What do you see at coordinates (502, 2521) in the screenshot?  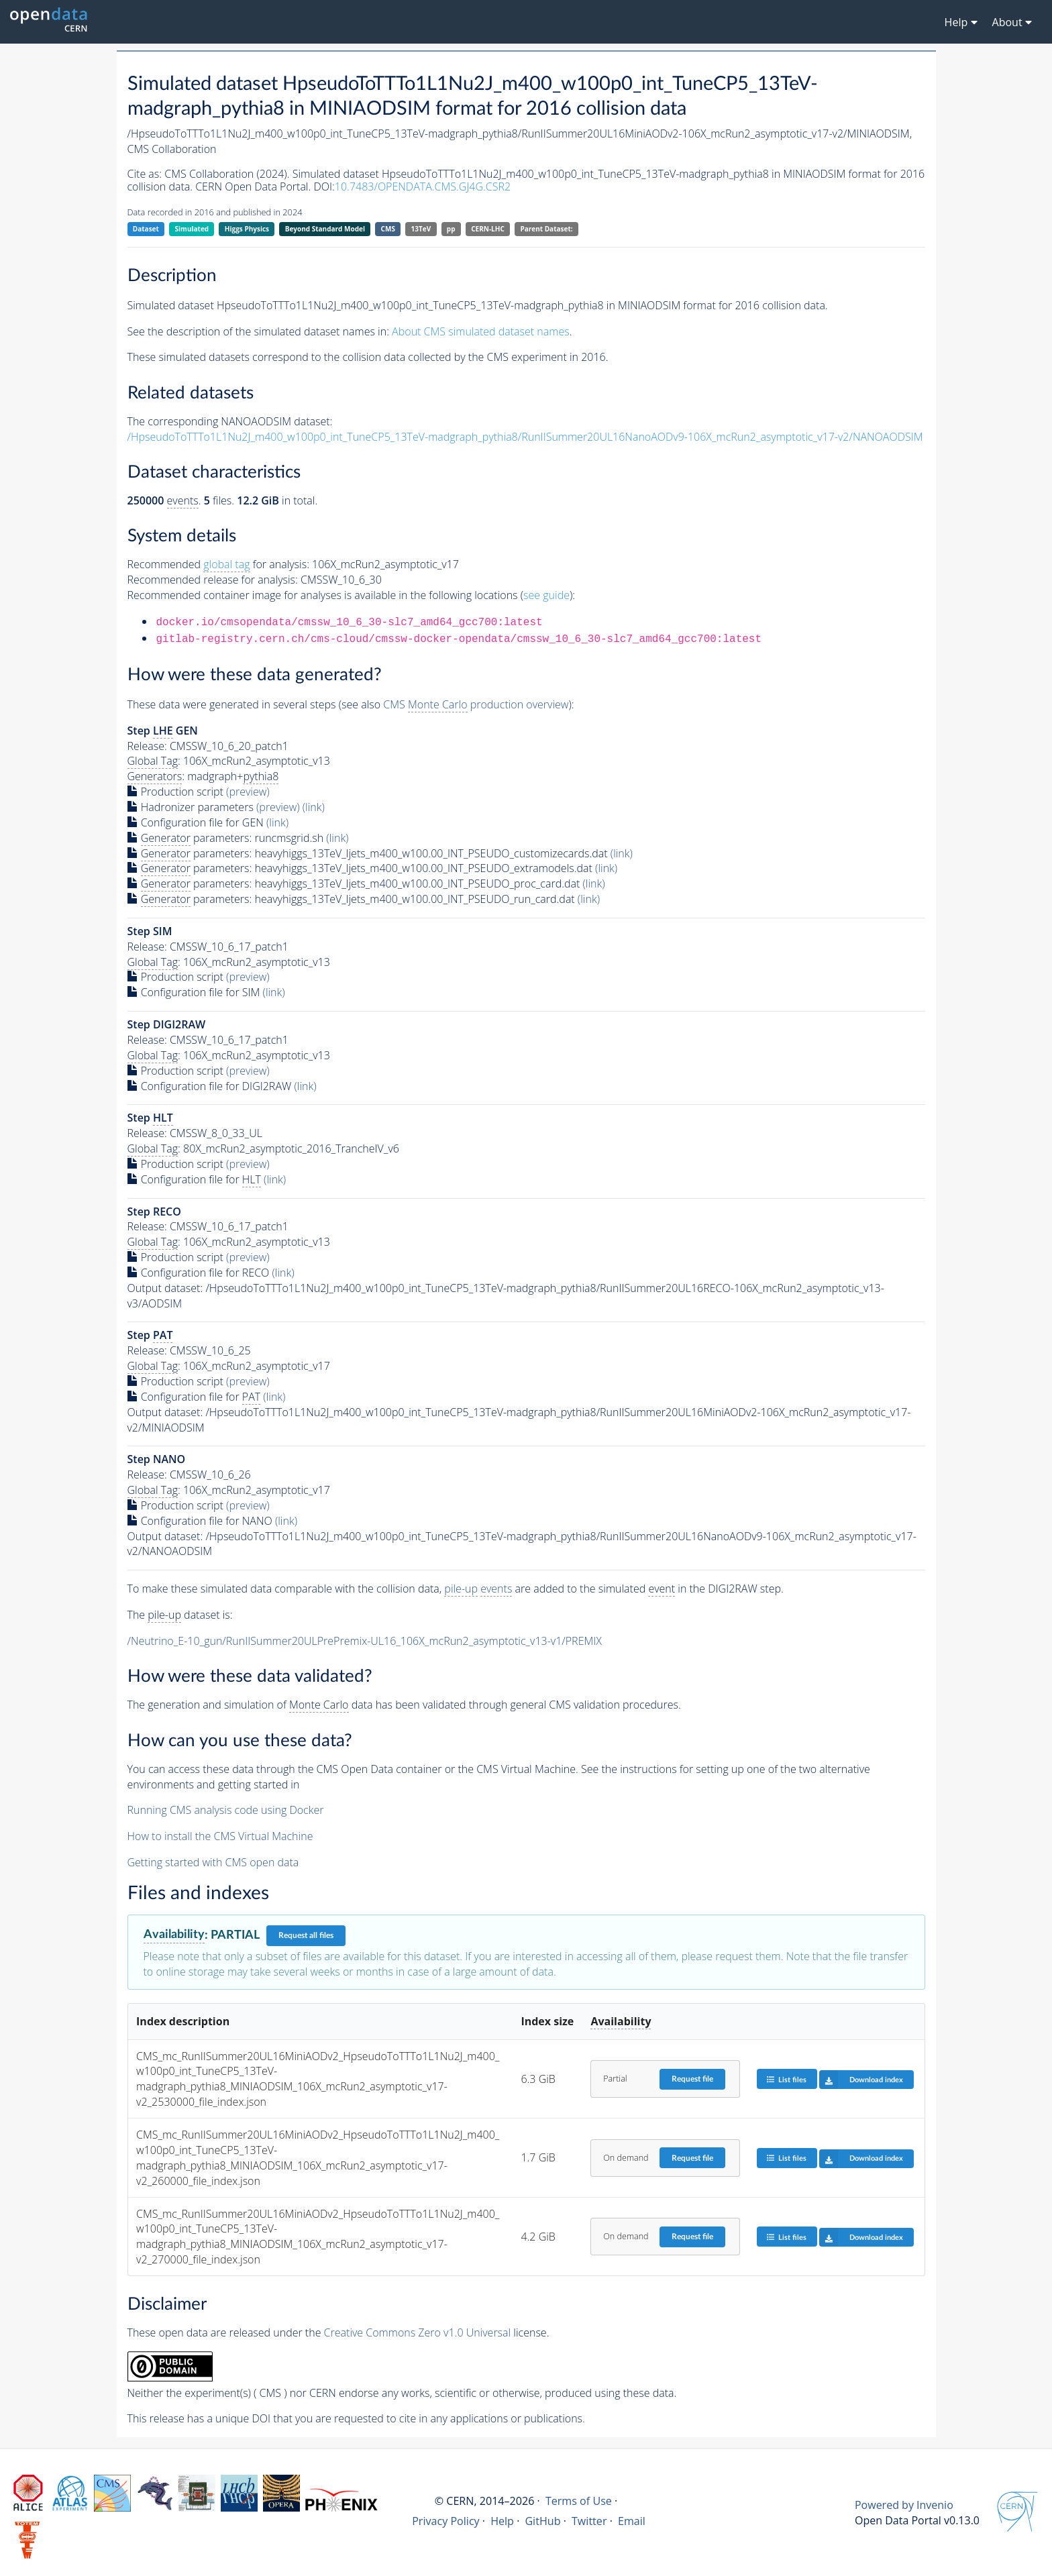 I see `Help` at bounding box center [502, 2521].